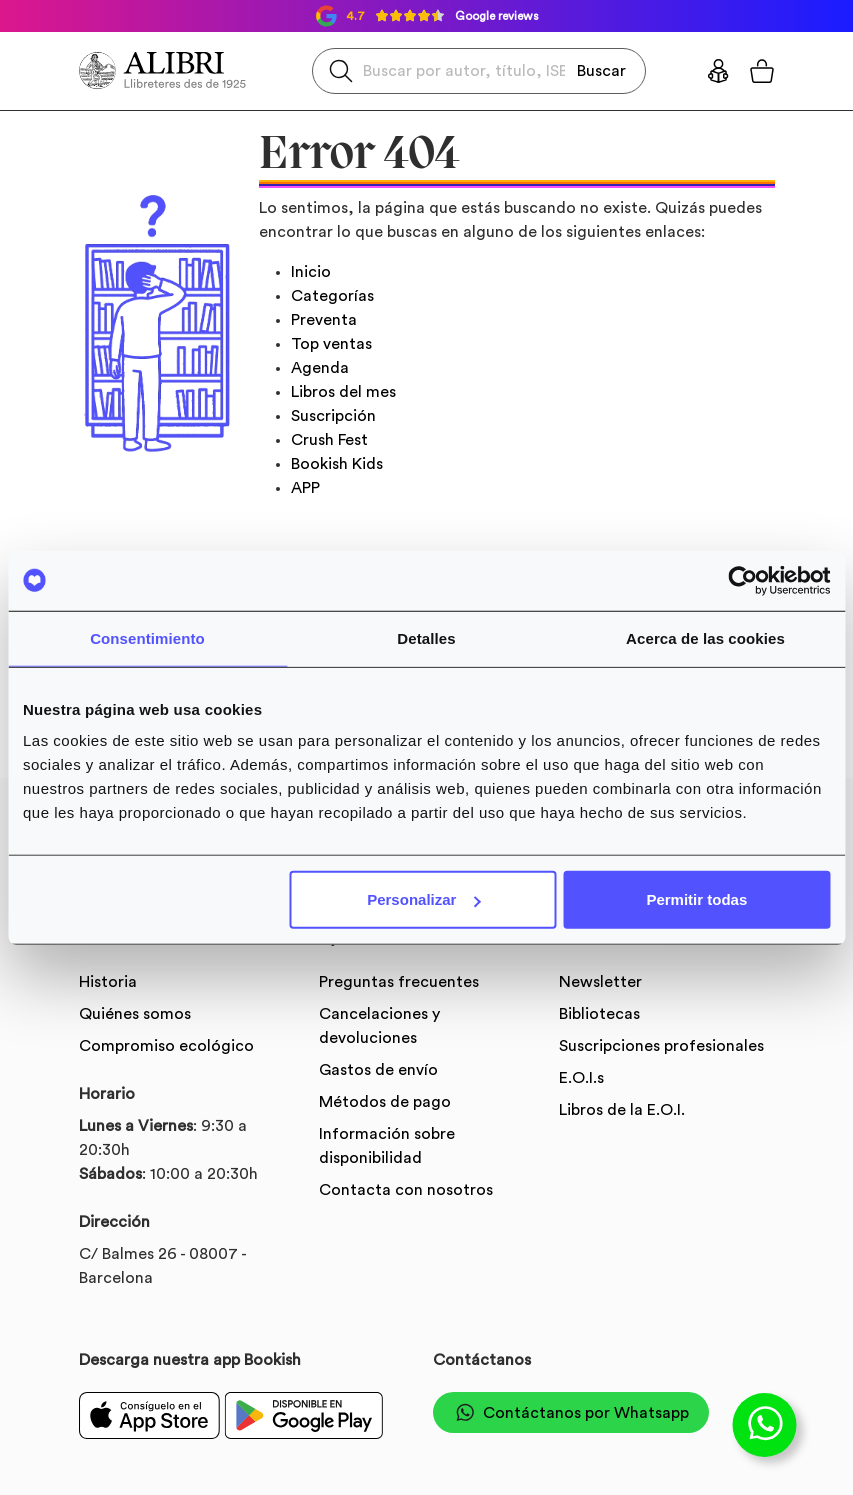  I want to click on Suscripción, so click(333, 416).